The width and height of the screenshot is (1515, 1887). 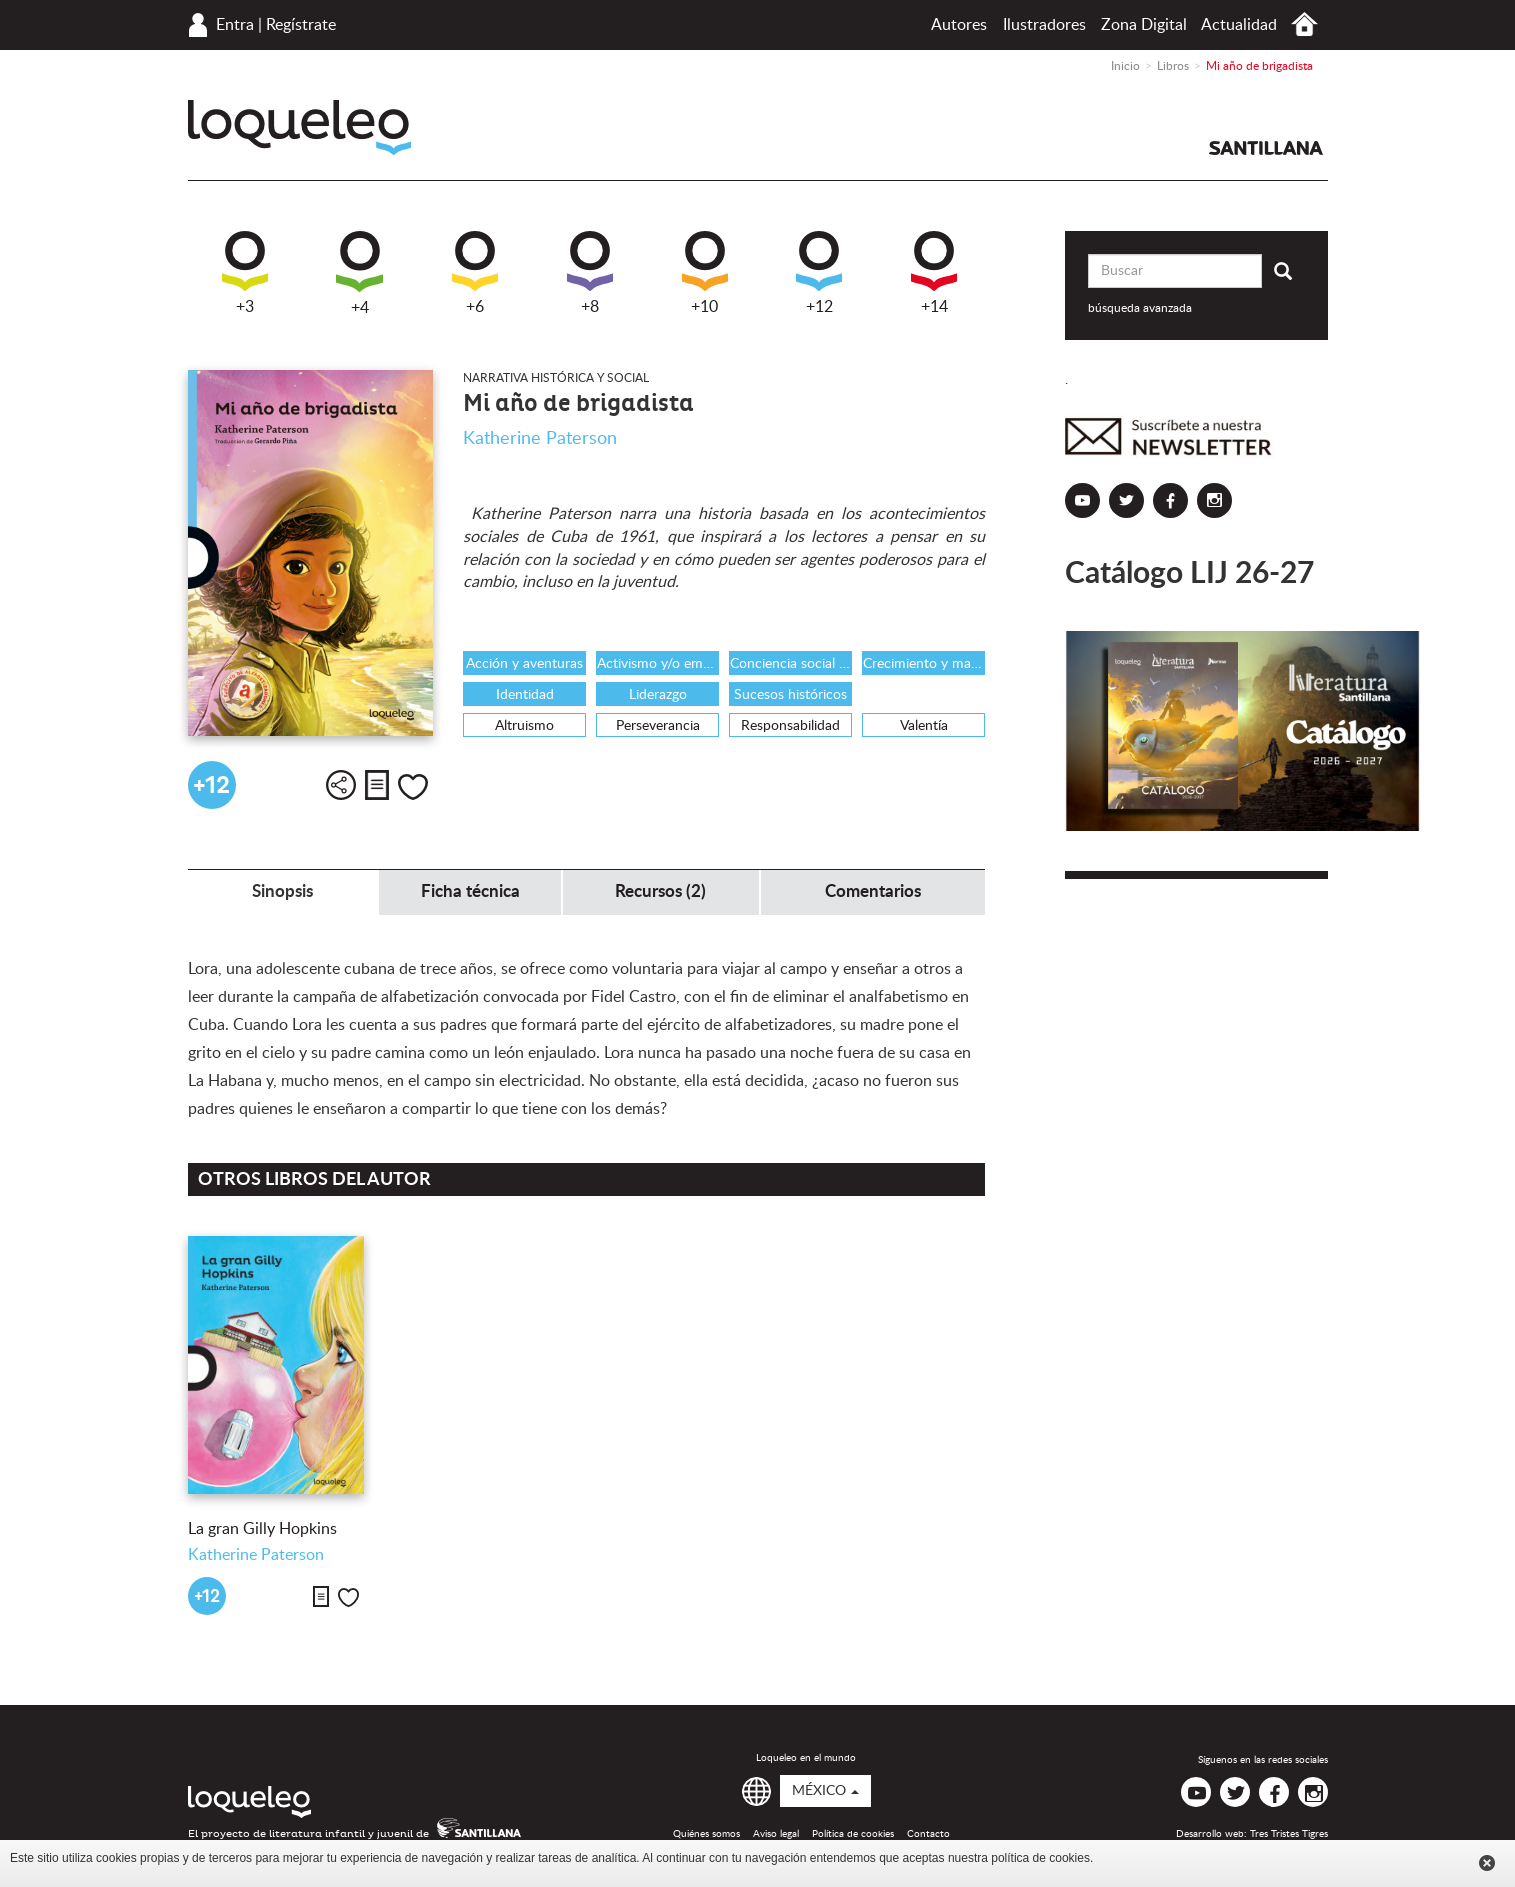 I want to click on Acción y aventuras, so click(x=524, y=664).